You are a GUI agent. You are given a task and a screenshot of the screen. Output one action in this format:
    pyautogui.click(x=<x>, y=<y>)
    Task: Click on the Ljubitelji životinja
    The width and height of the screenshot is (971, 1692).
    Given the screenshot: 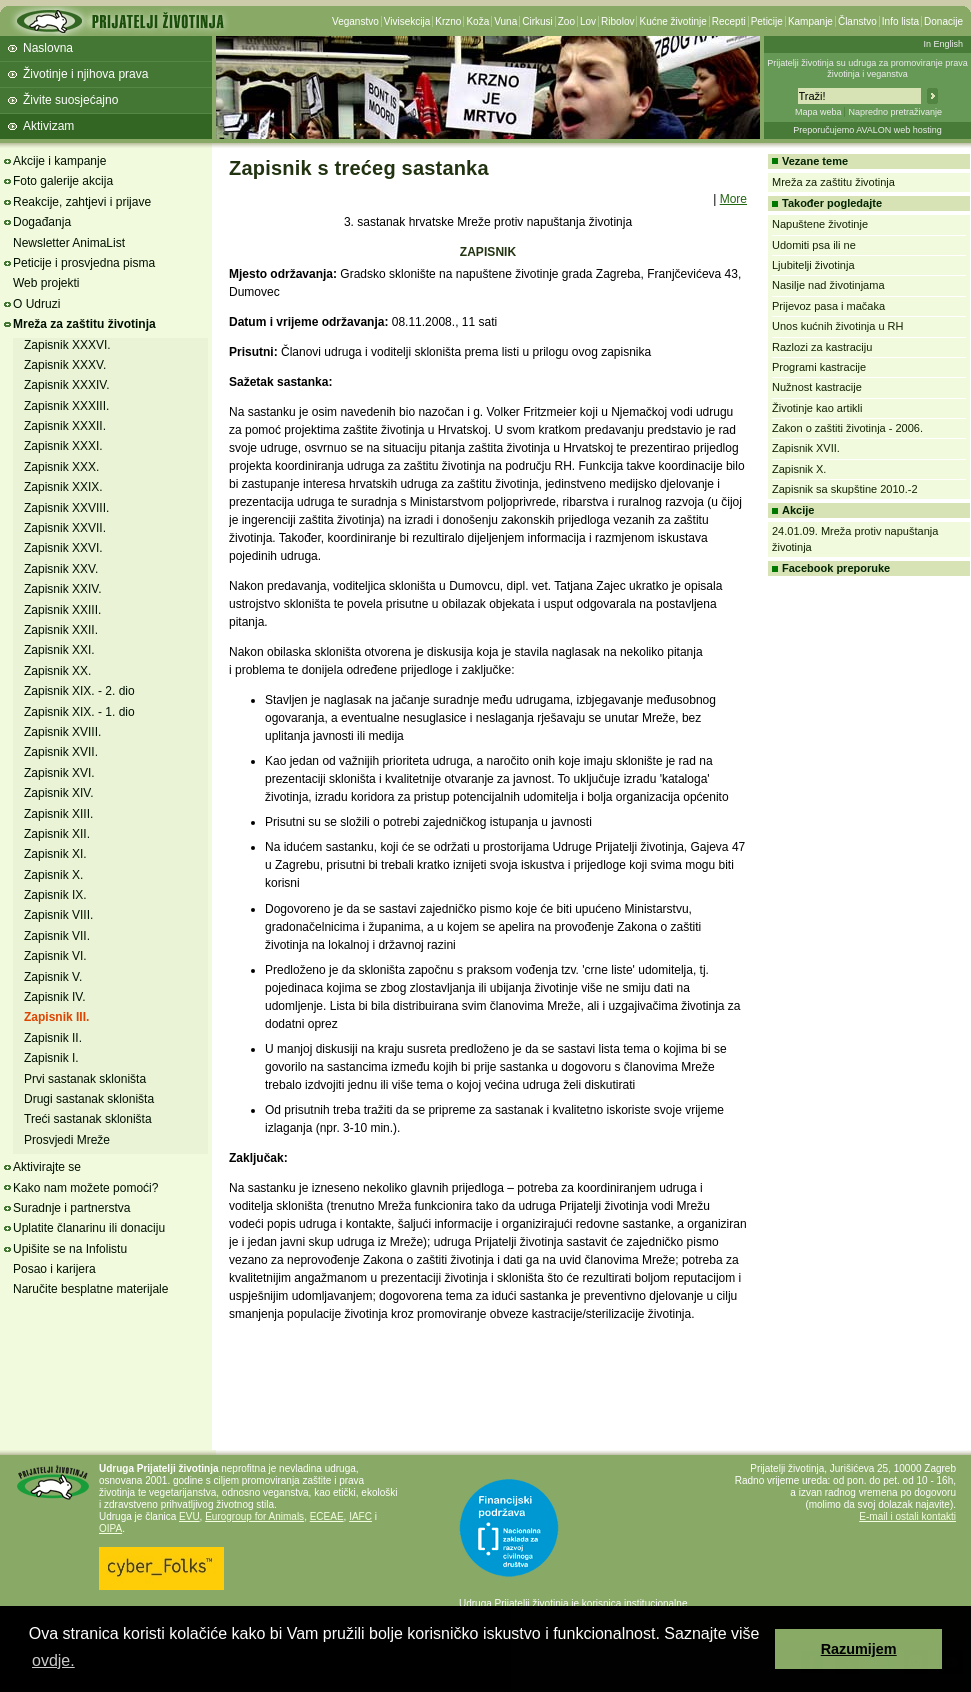 What is the action you would take?
    pyautogui.click(x=813, y=265)
    